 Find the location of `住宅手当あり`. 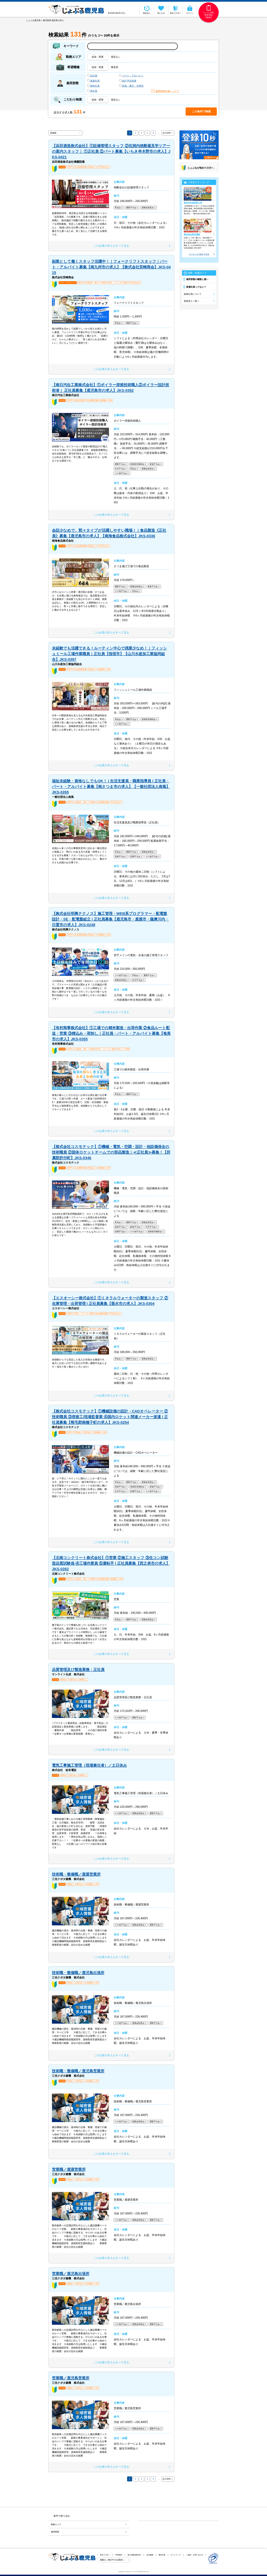

住宅手当あり is located at coordinates (121, 469).